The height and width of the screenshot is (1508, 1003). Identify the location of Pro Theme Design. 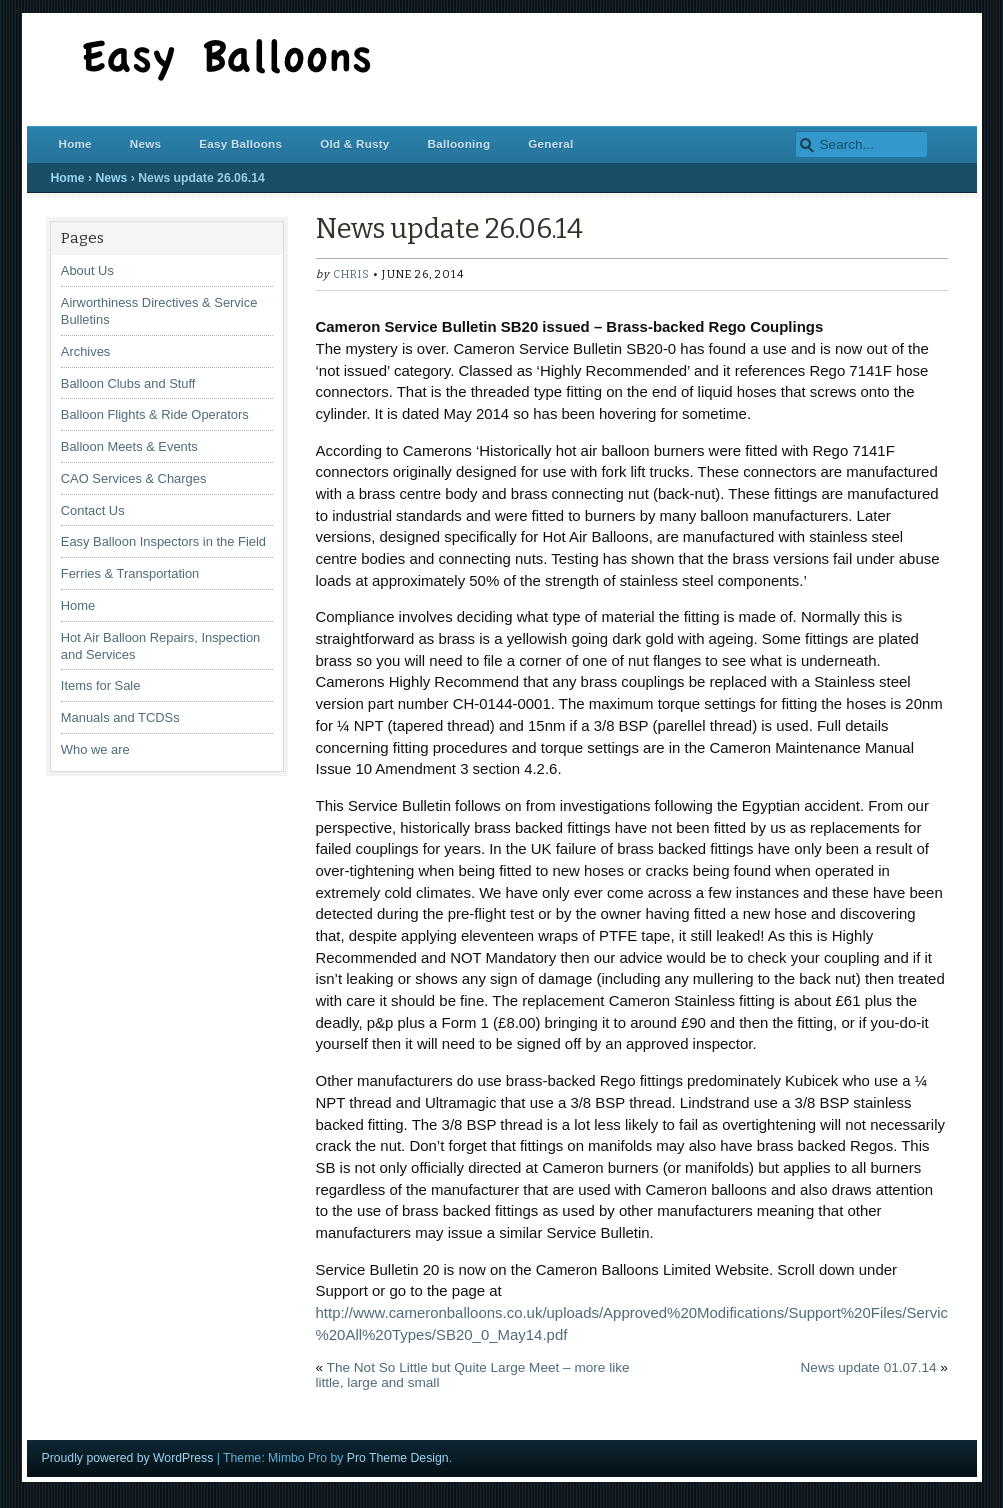
(398, 1458).